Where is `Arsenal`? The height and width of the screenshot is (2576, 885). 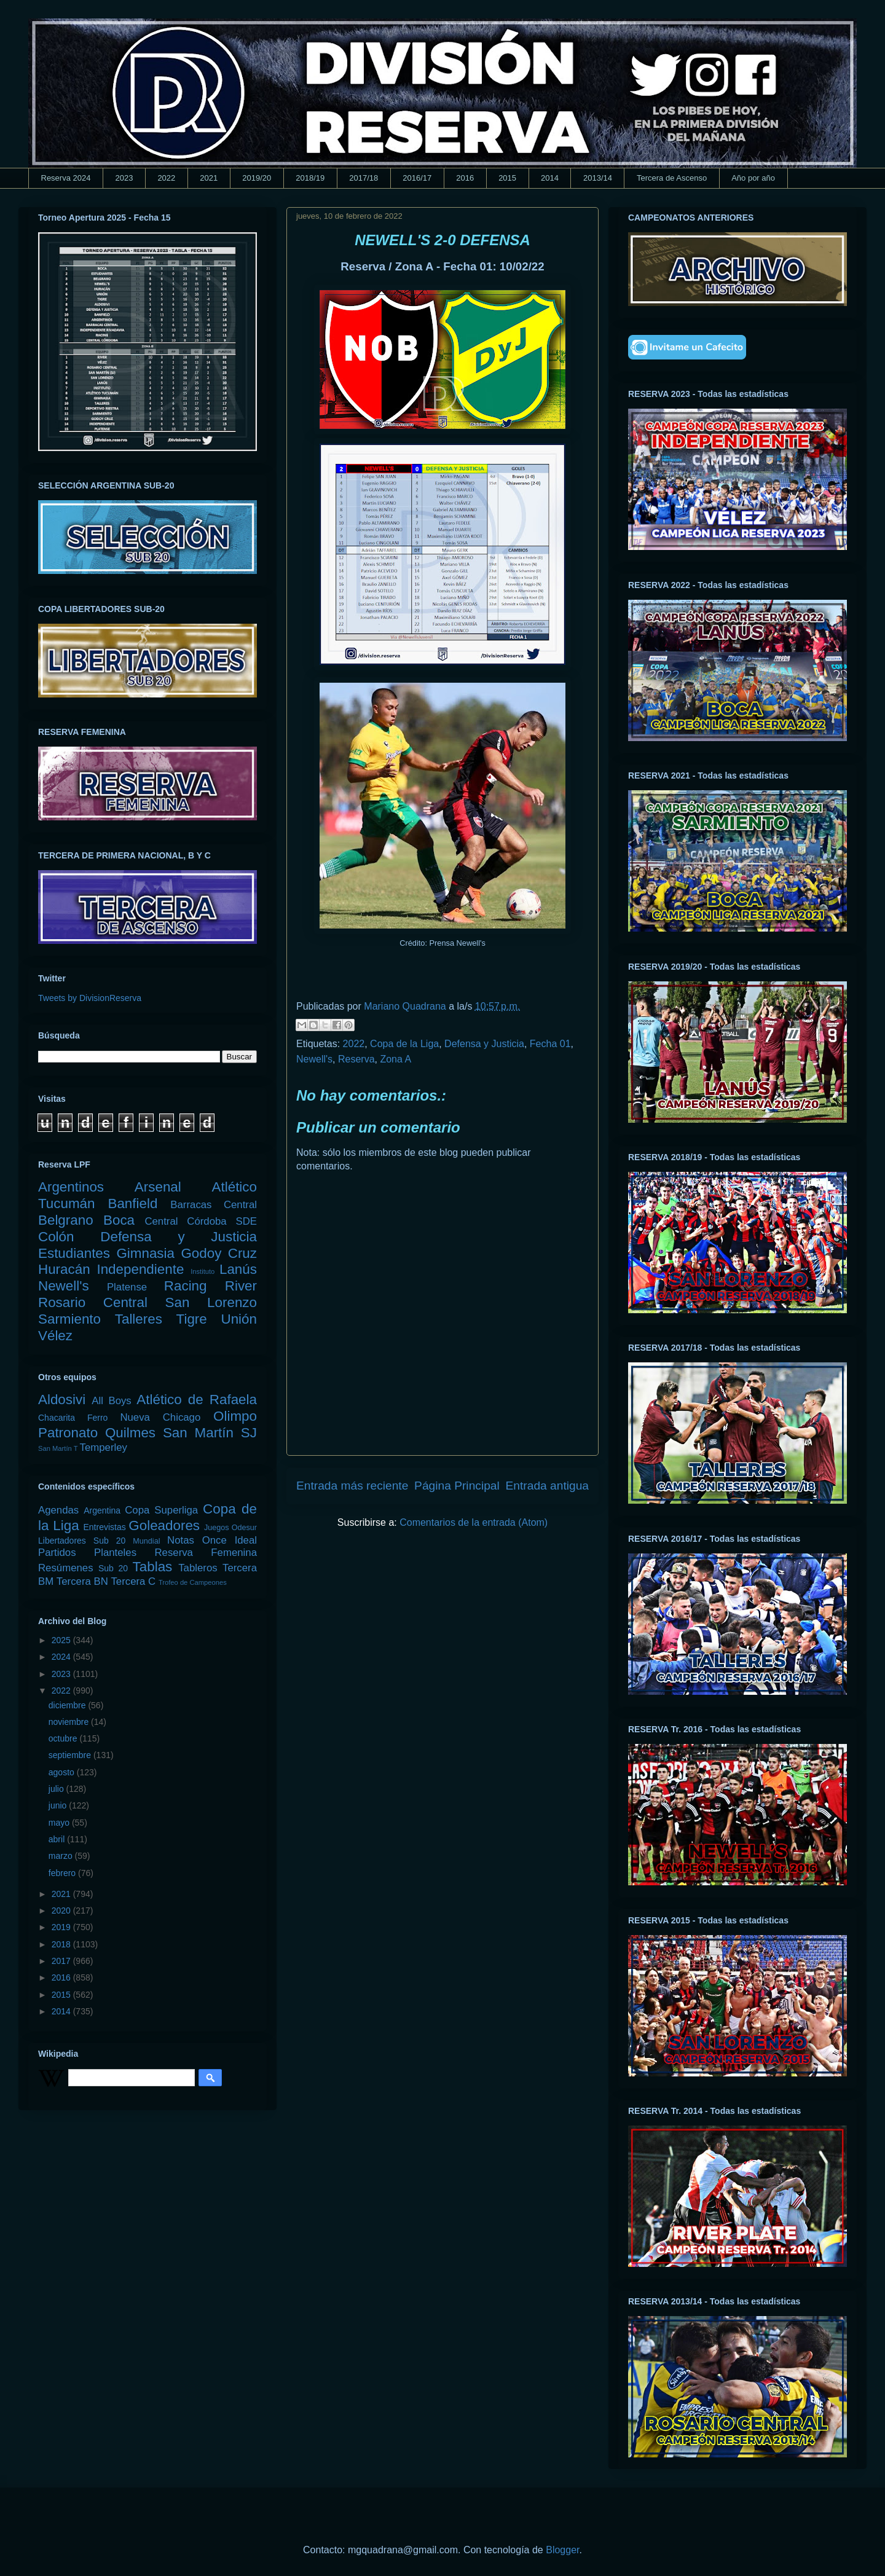
Arsenal is located at coordinates (158, 1187).